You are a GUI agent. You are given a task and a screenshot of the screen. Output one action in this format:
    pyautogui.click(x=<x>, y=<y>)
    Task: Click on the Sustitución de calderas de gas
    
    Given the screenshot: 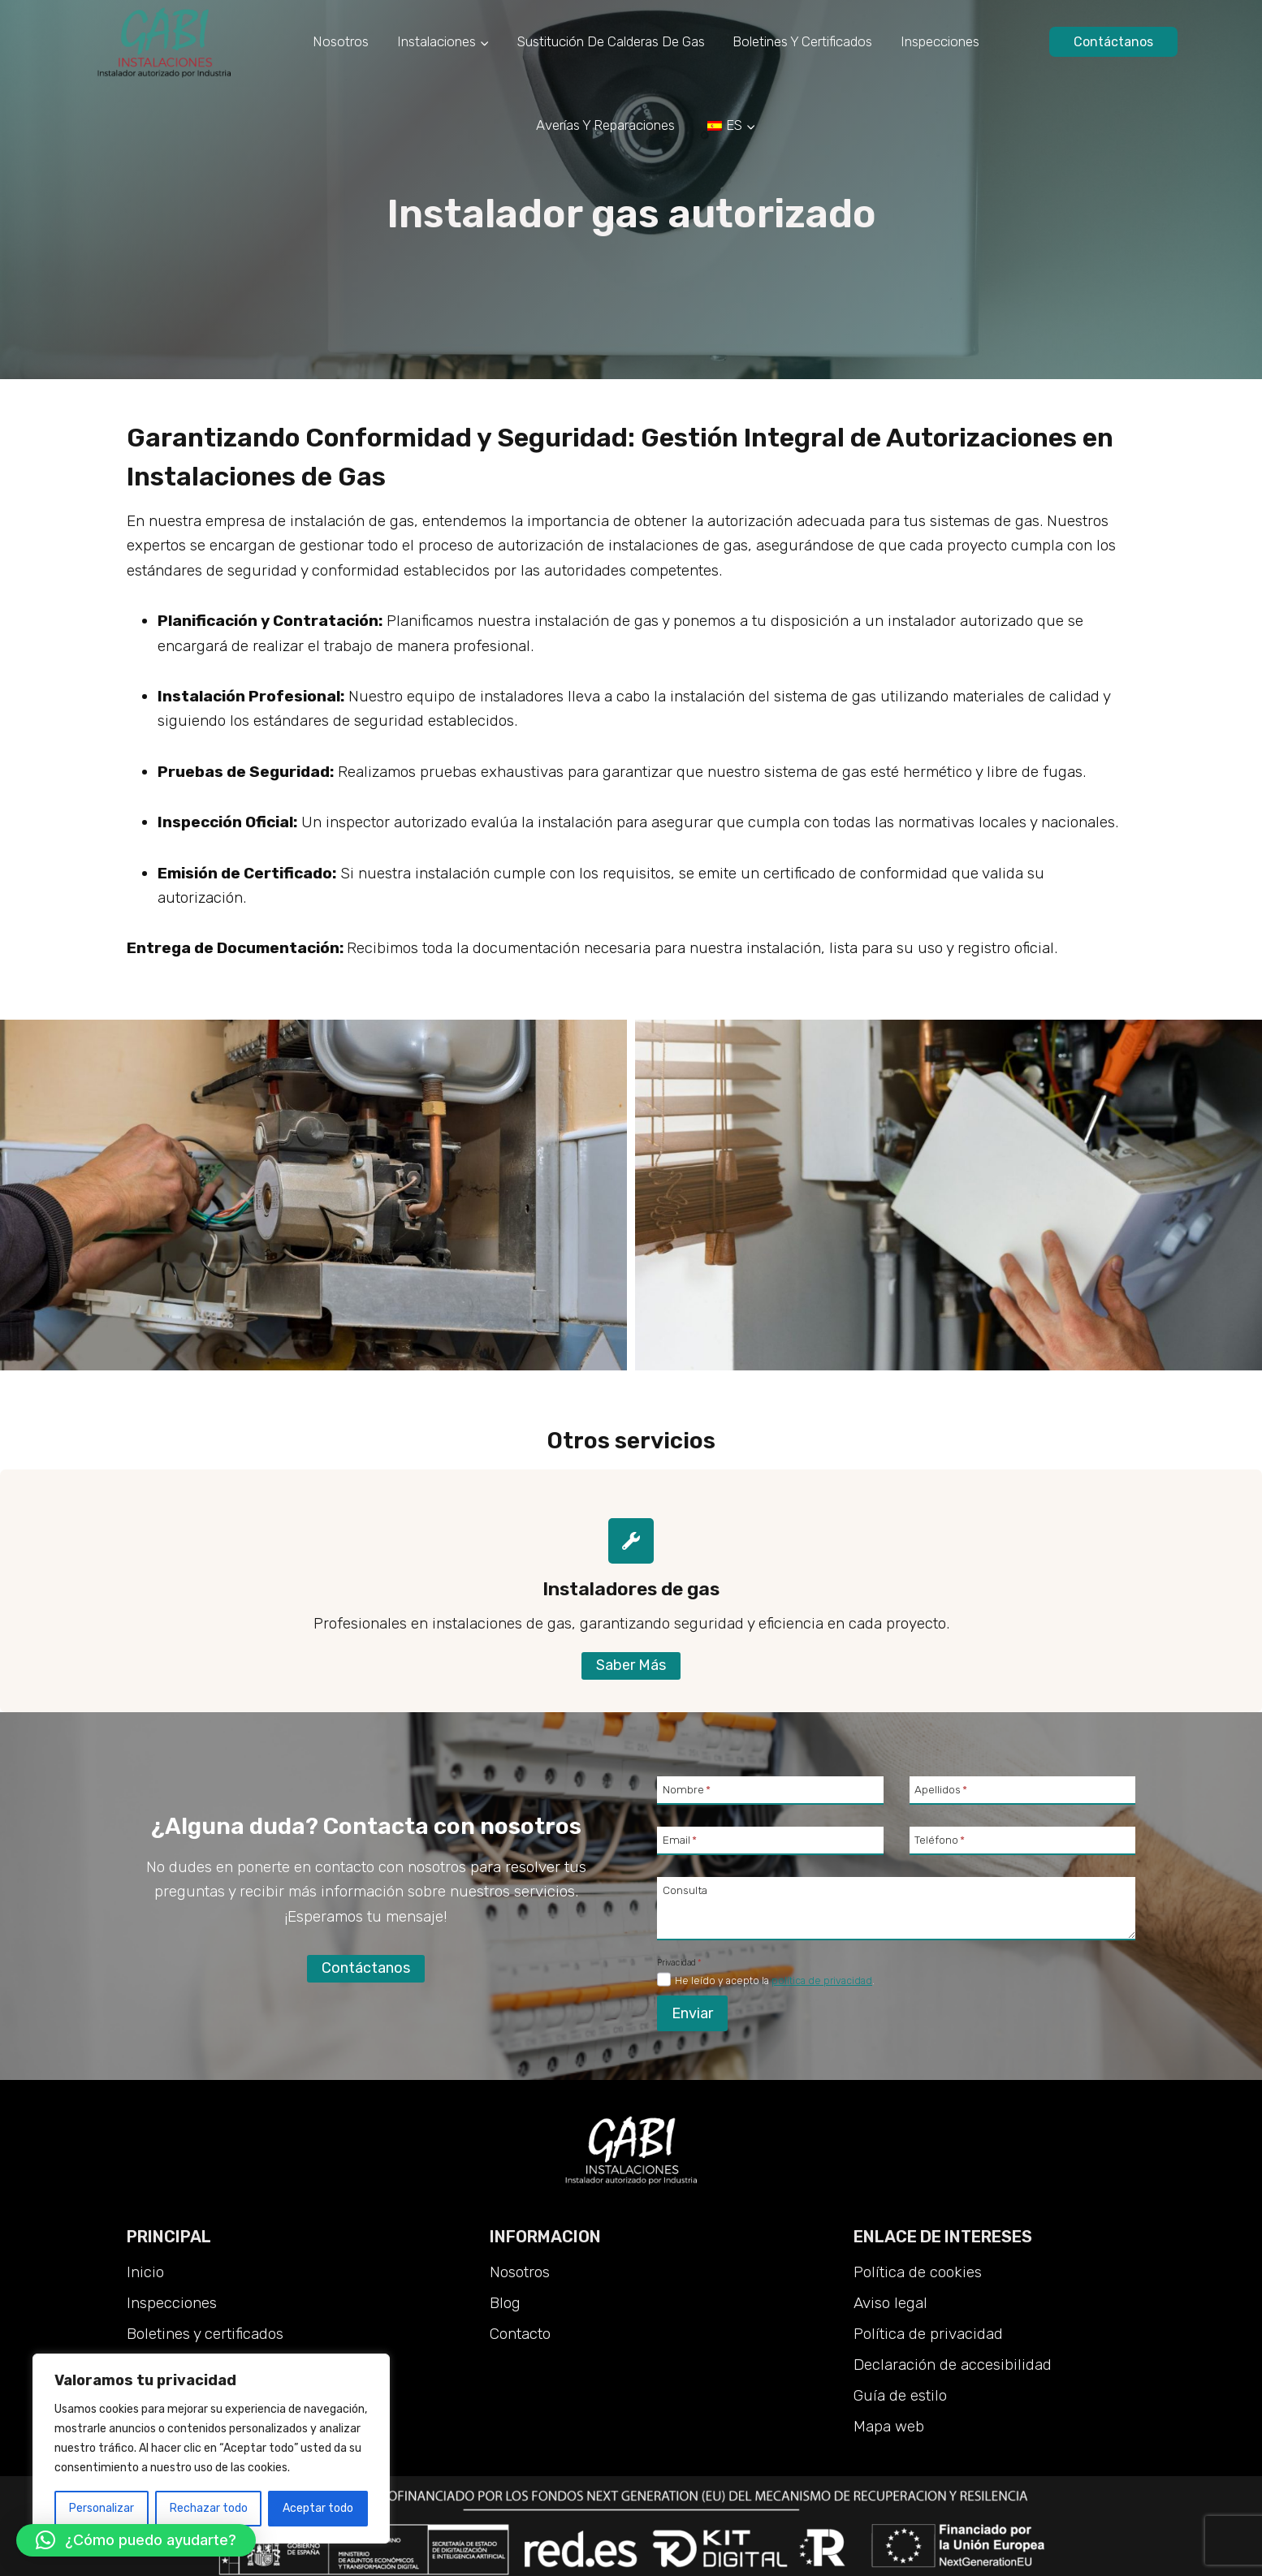 What is the action you would take?
    pyautogui.click(x=611, y=41)
    